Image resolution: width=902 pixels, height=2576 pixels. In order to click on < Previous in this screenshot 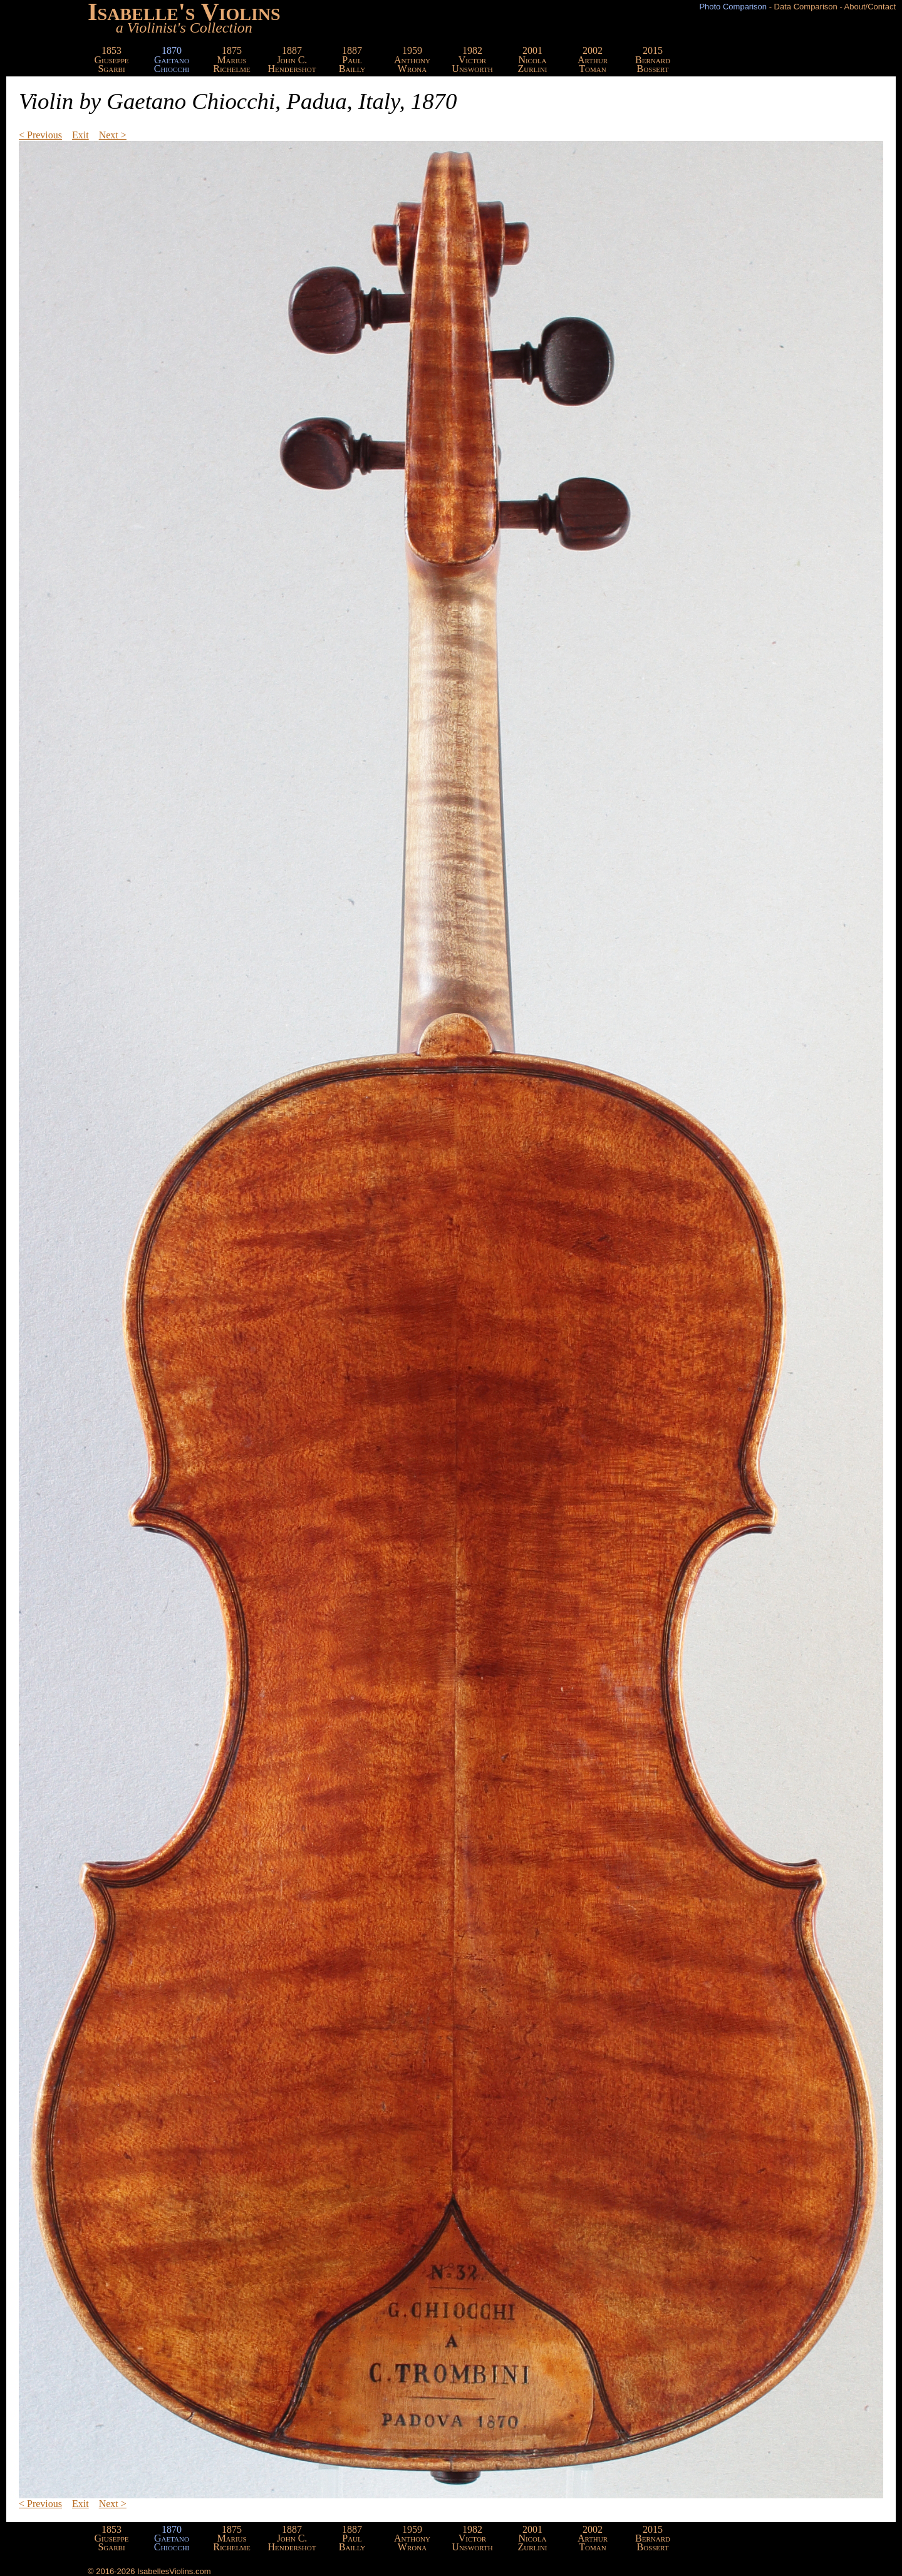, I will do `click(40, 135)`.